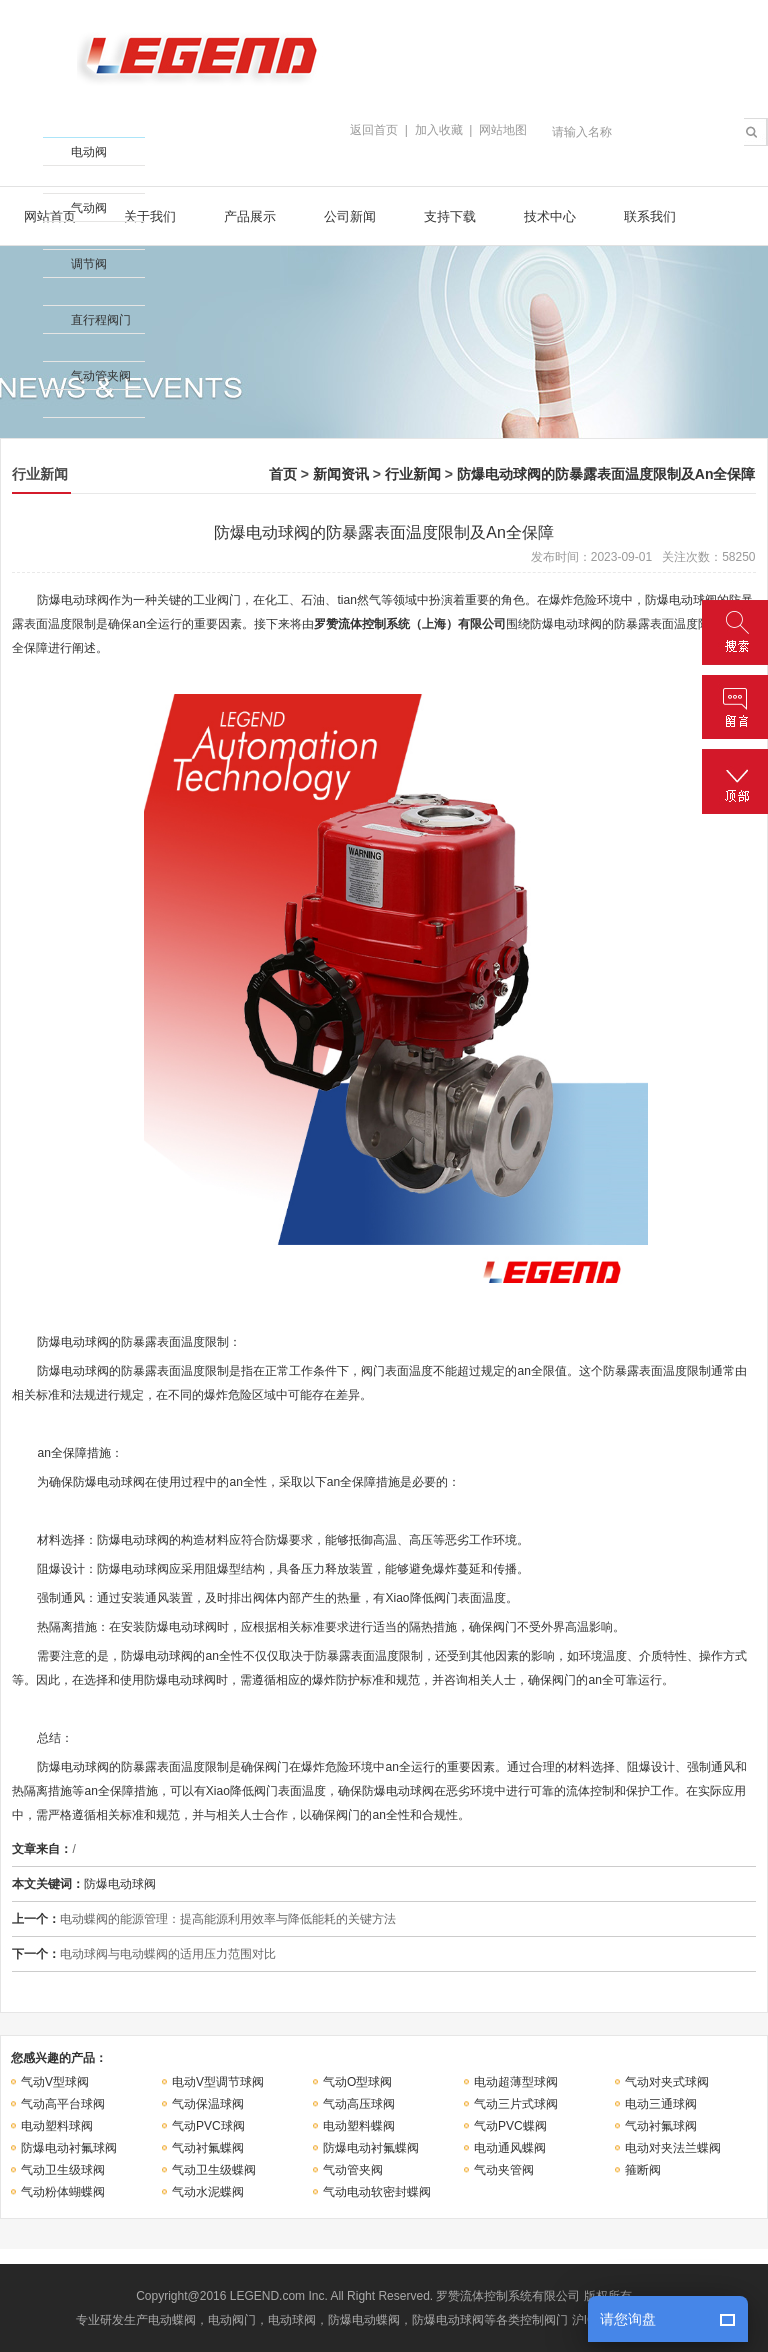  Describe the element at coordinates (55, 2082) in the screenshot. I see `气动V型球阀` at that location.